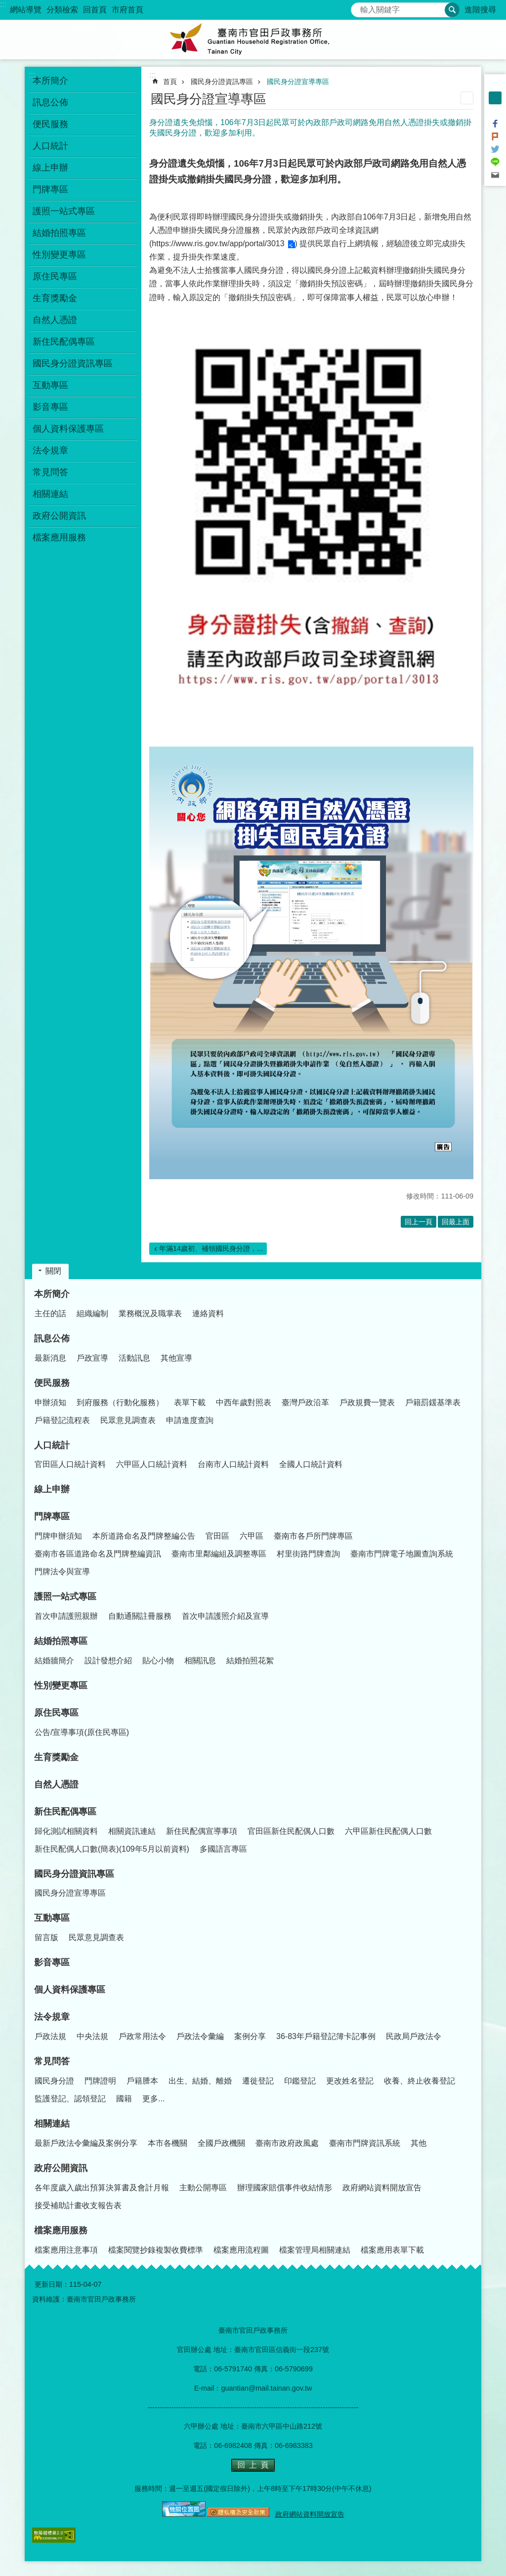 Image resolution: width=506 pixels, height=2576 pixels. Describe the element at coordinates (92, 2036) in the screenshot. I see `中央法規` at that location.